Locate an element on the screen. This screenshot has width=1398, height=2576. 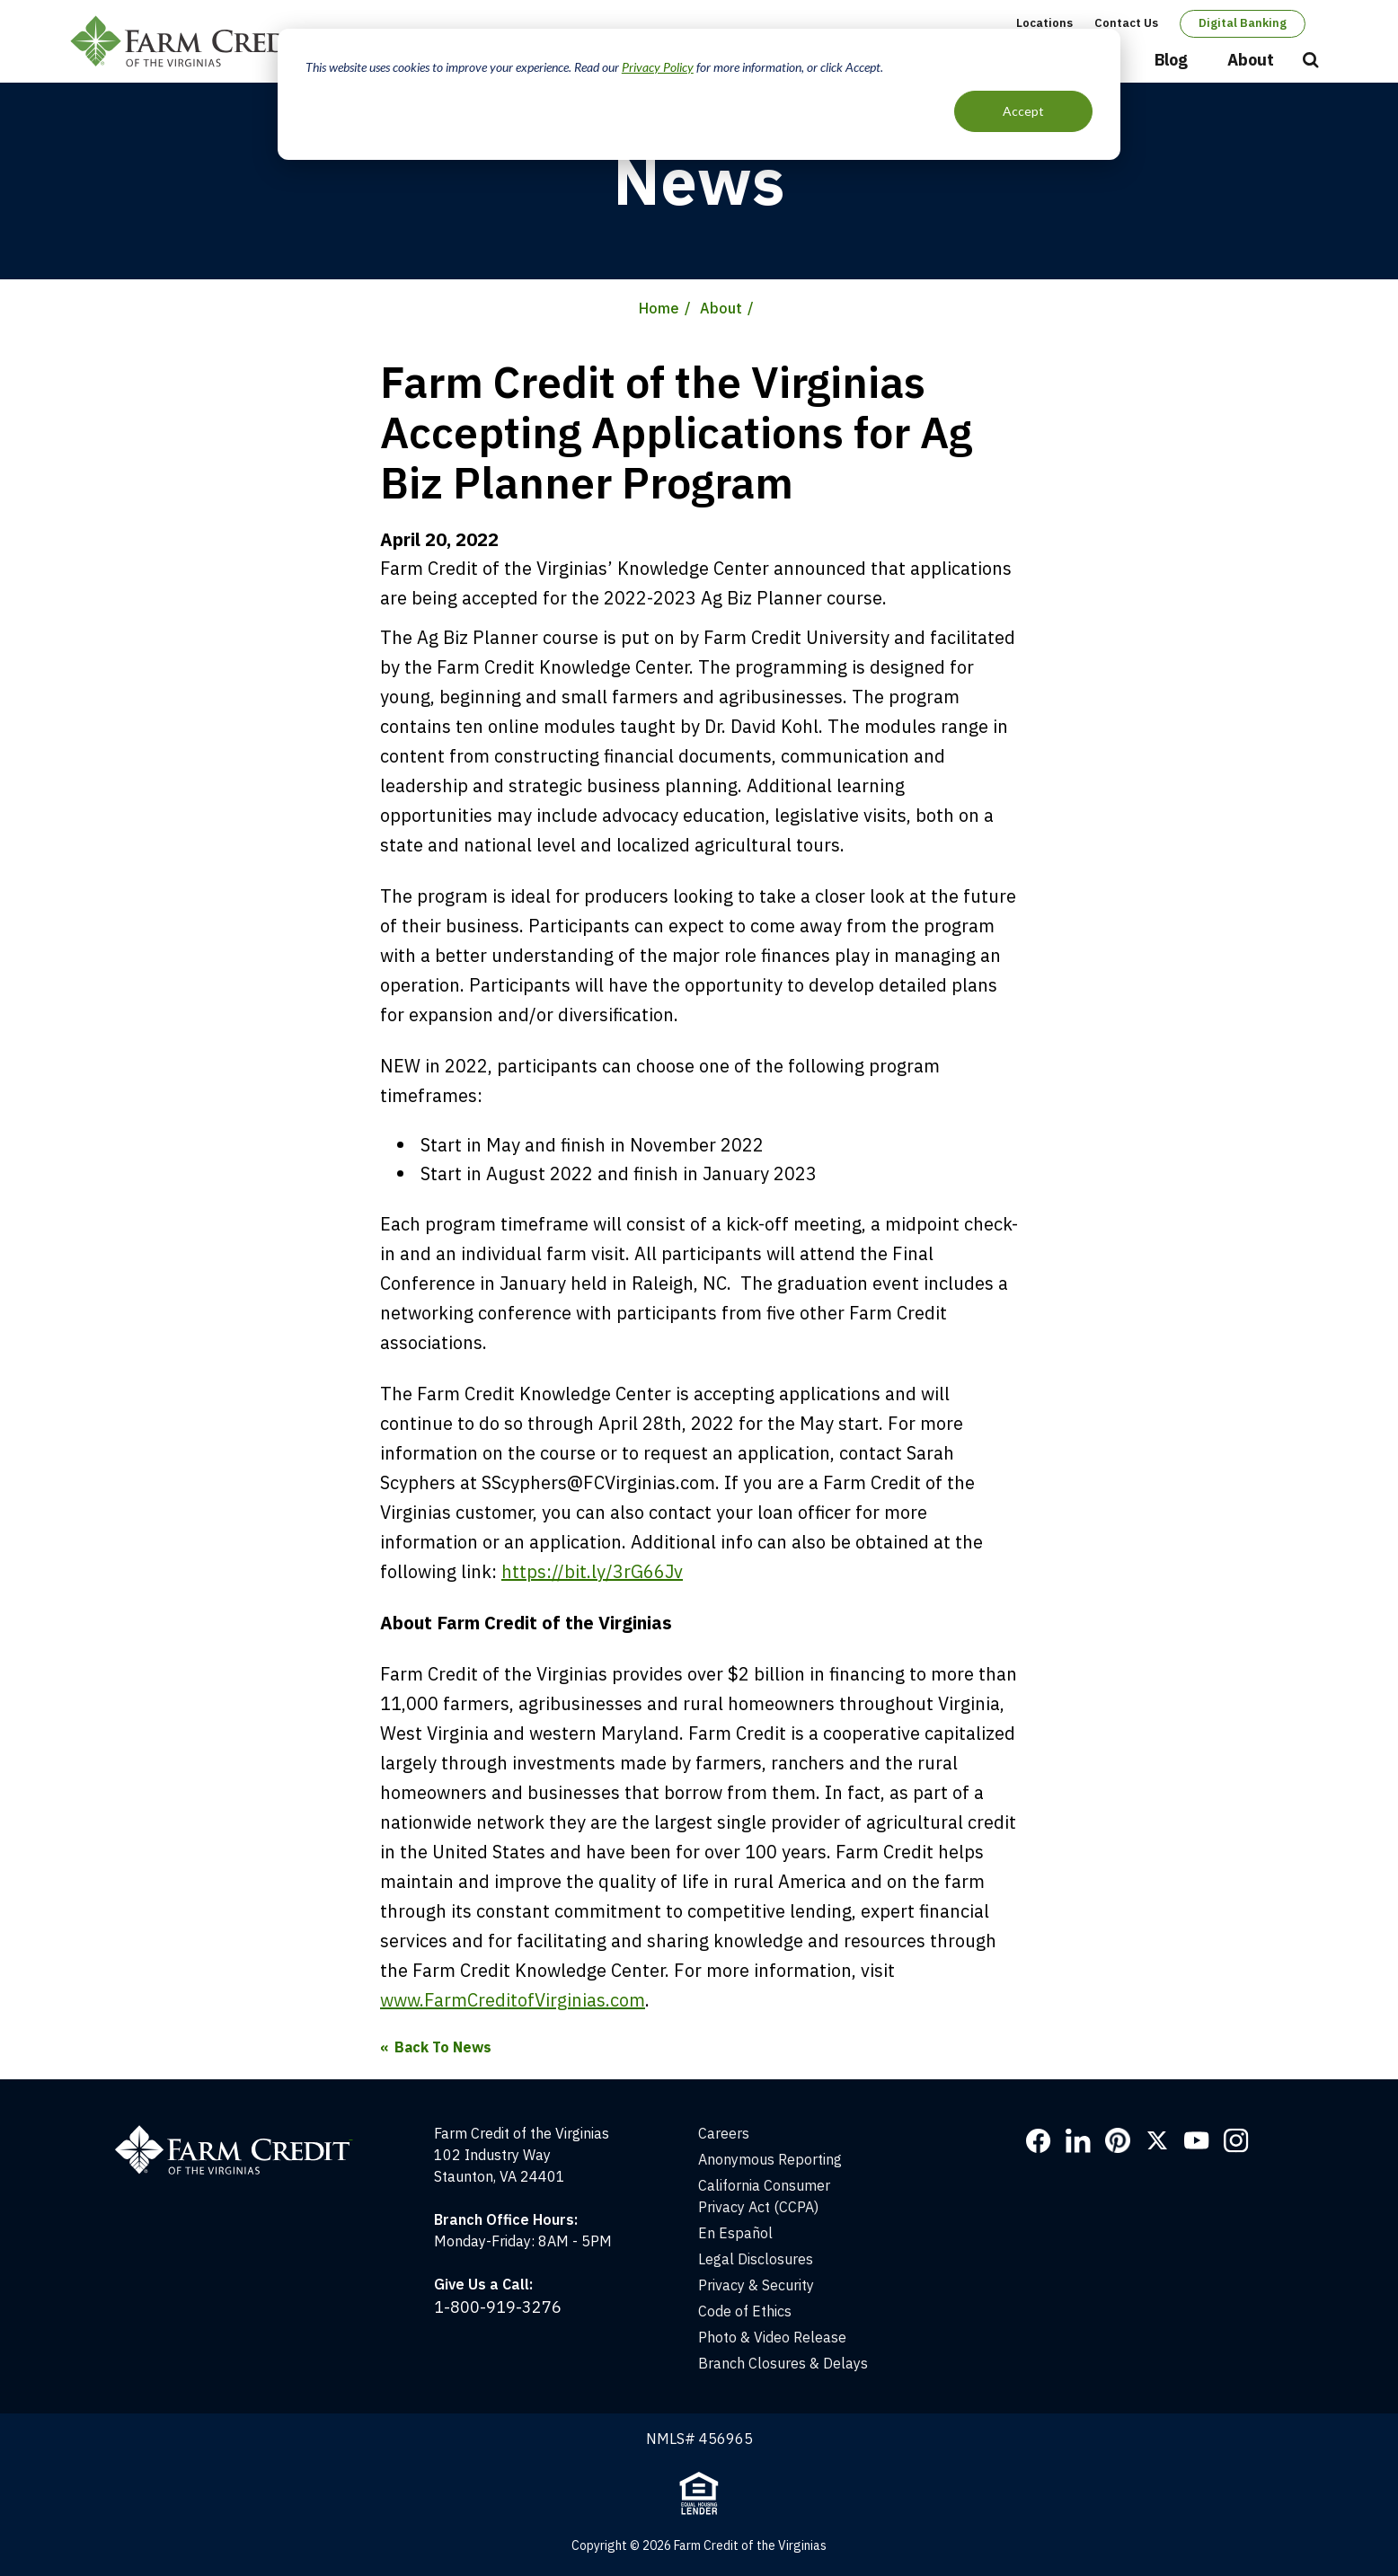
www.FarmCreditofVirginias.com is located at coordinates (512, 2000).